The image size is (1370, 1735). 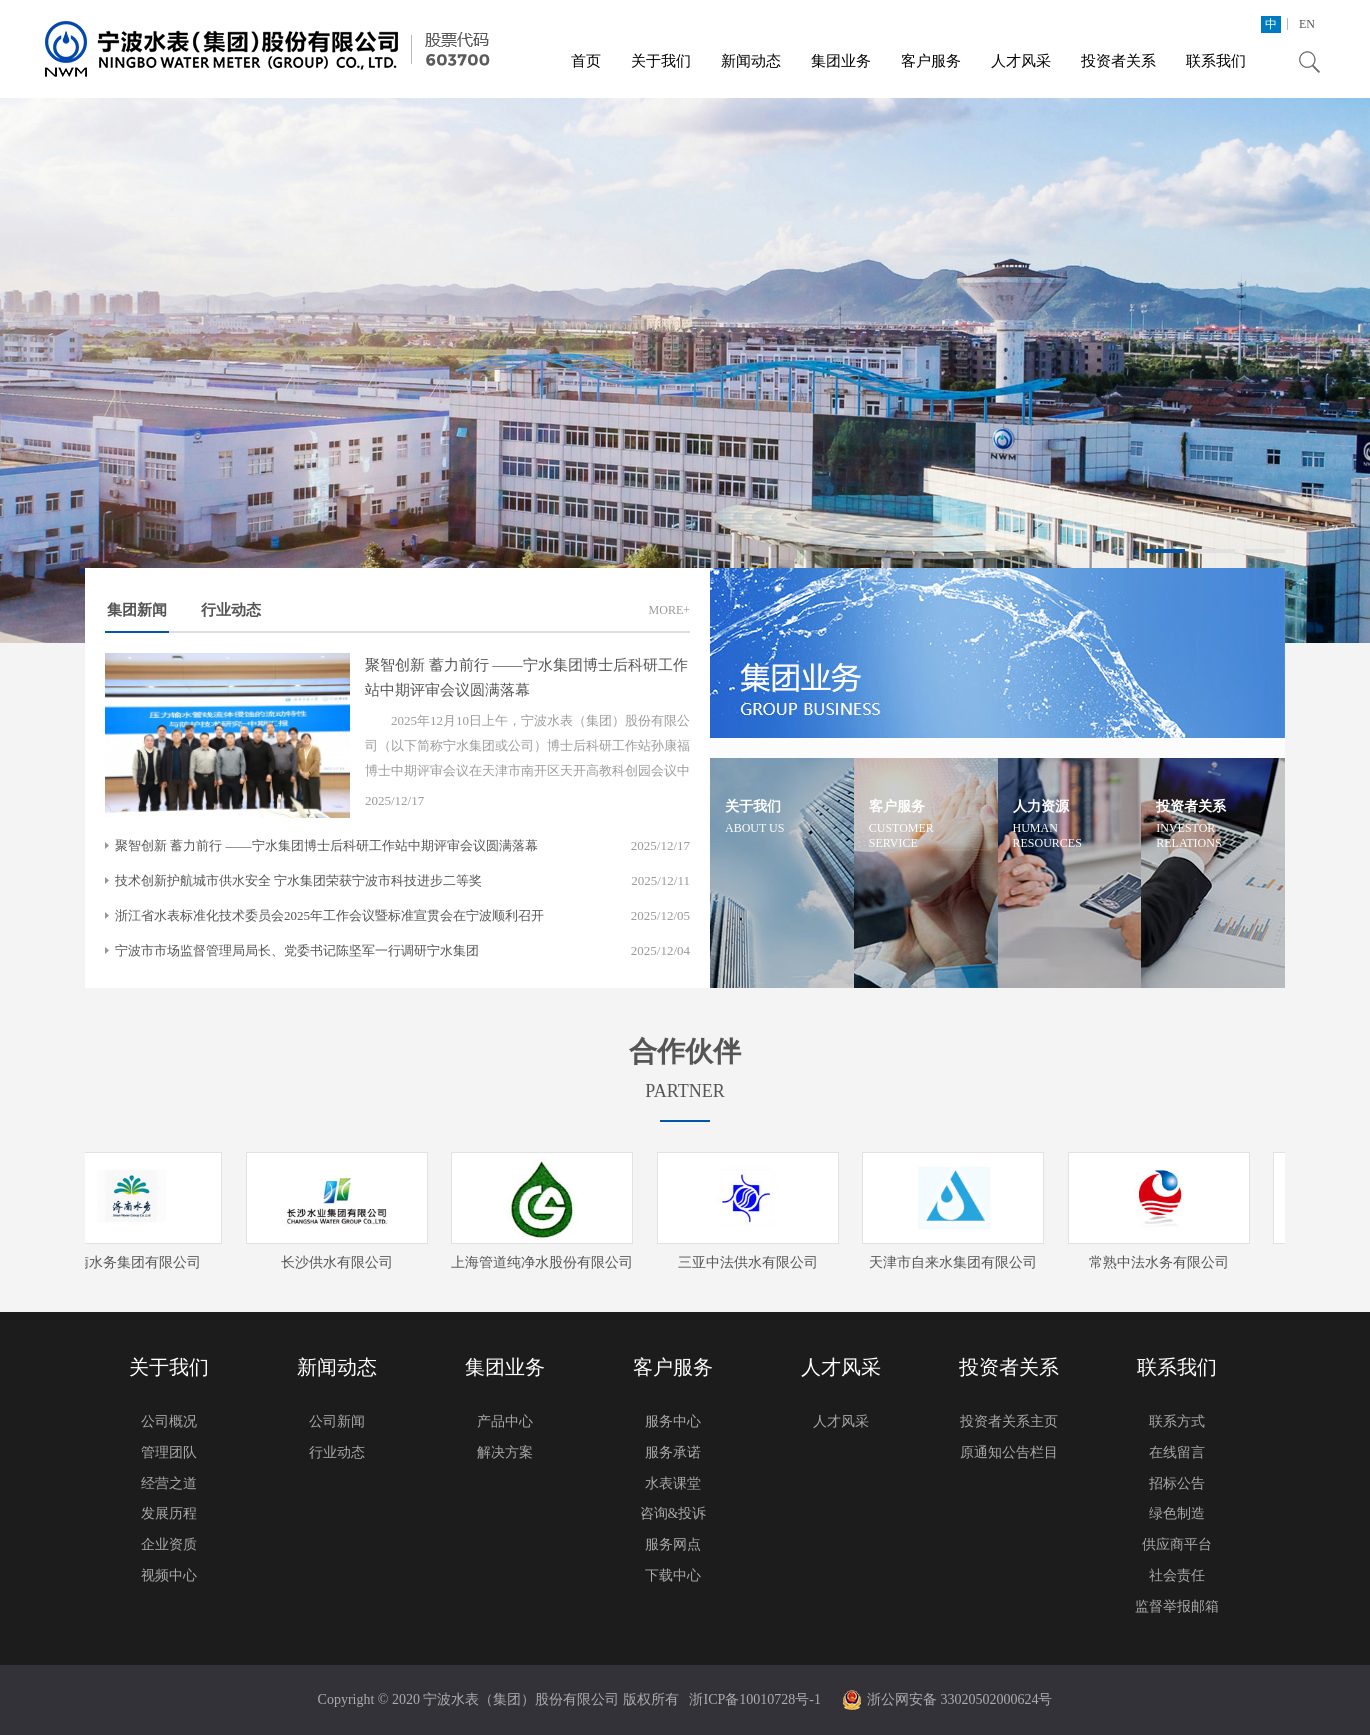 What do you see at coordinates (169, 1452) in the screenshot?
I see `管理团队` at bounding box center [169, 1452].